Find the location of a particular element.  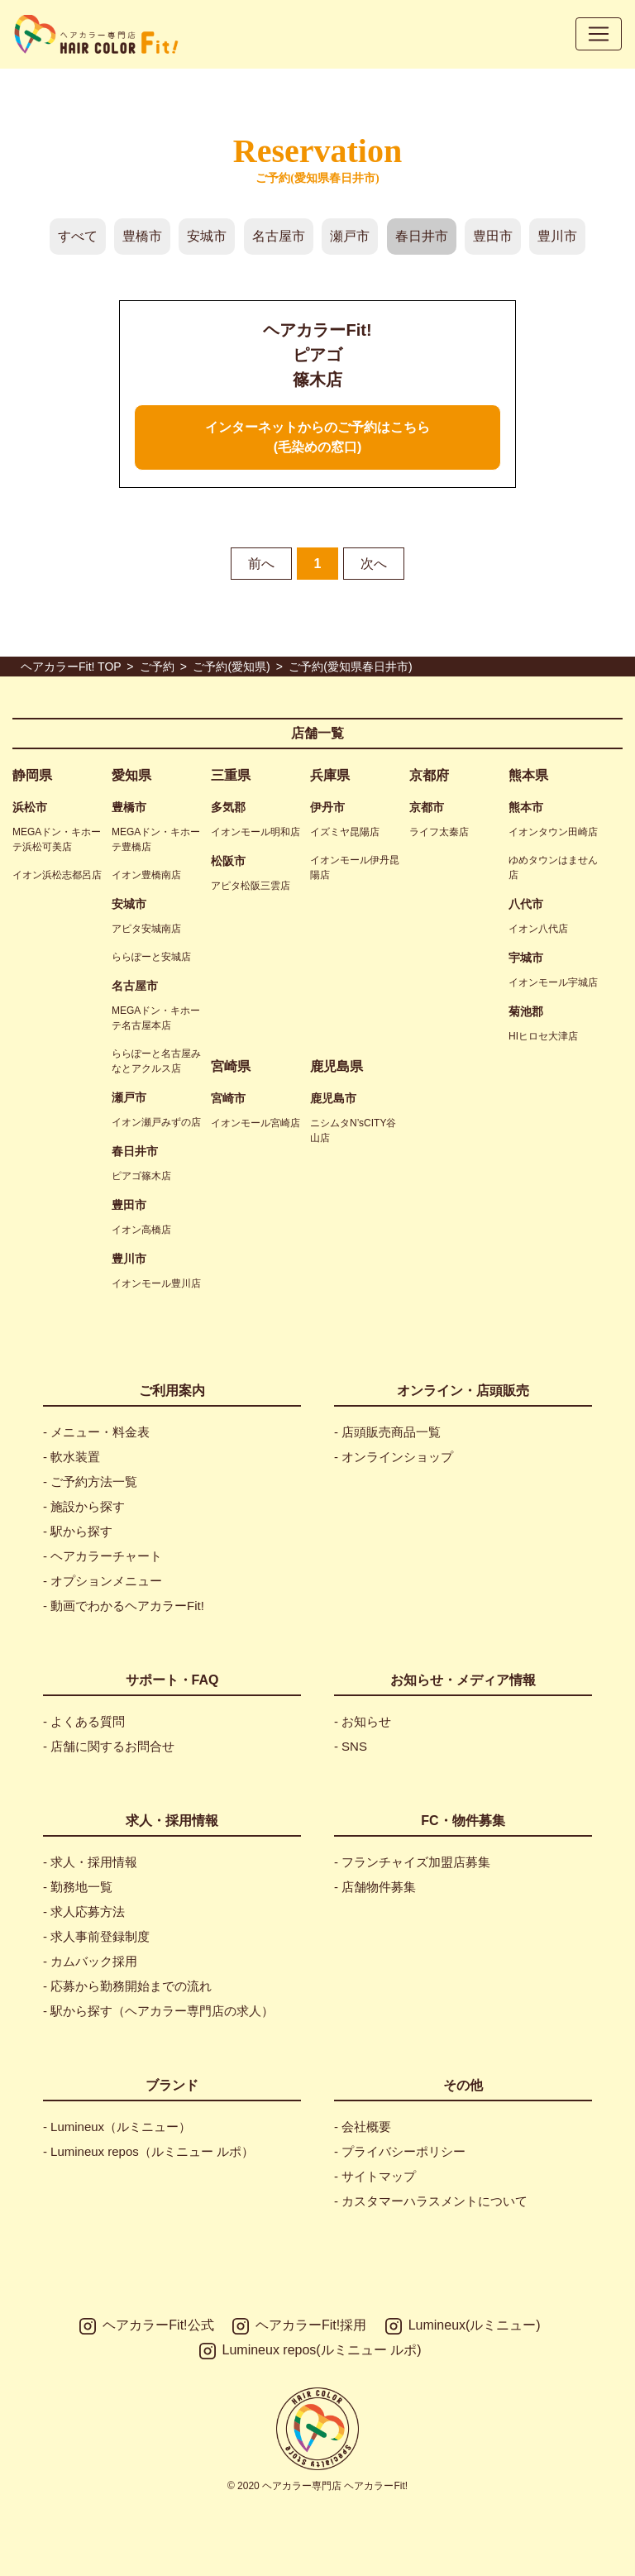

- 会社概要 is located at coordinates (362, 2127).